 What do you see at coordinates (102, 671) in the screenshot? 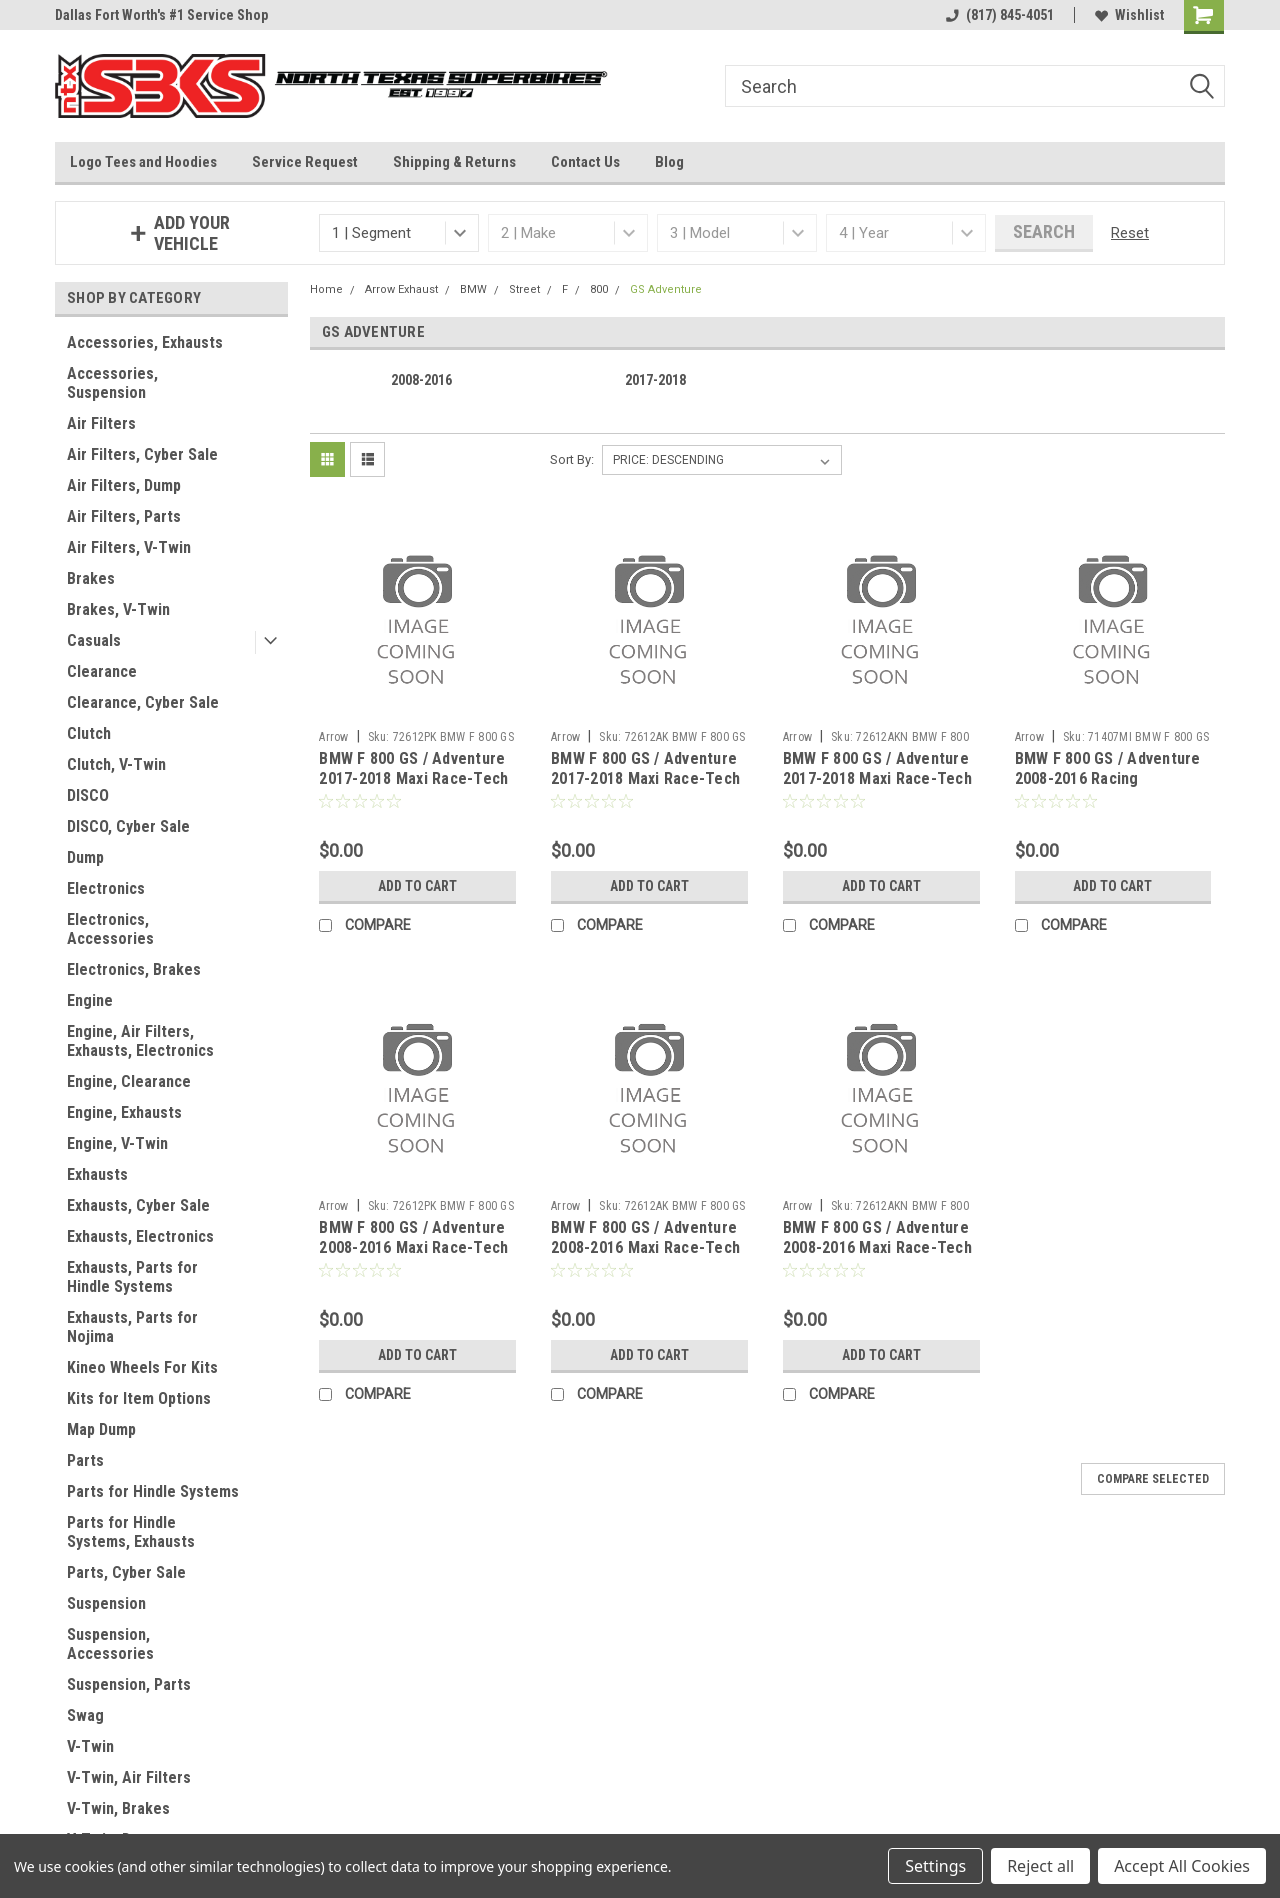
I see `Clearance` at bounding box center [102, 671].